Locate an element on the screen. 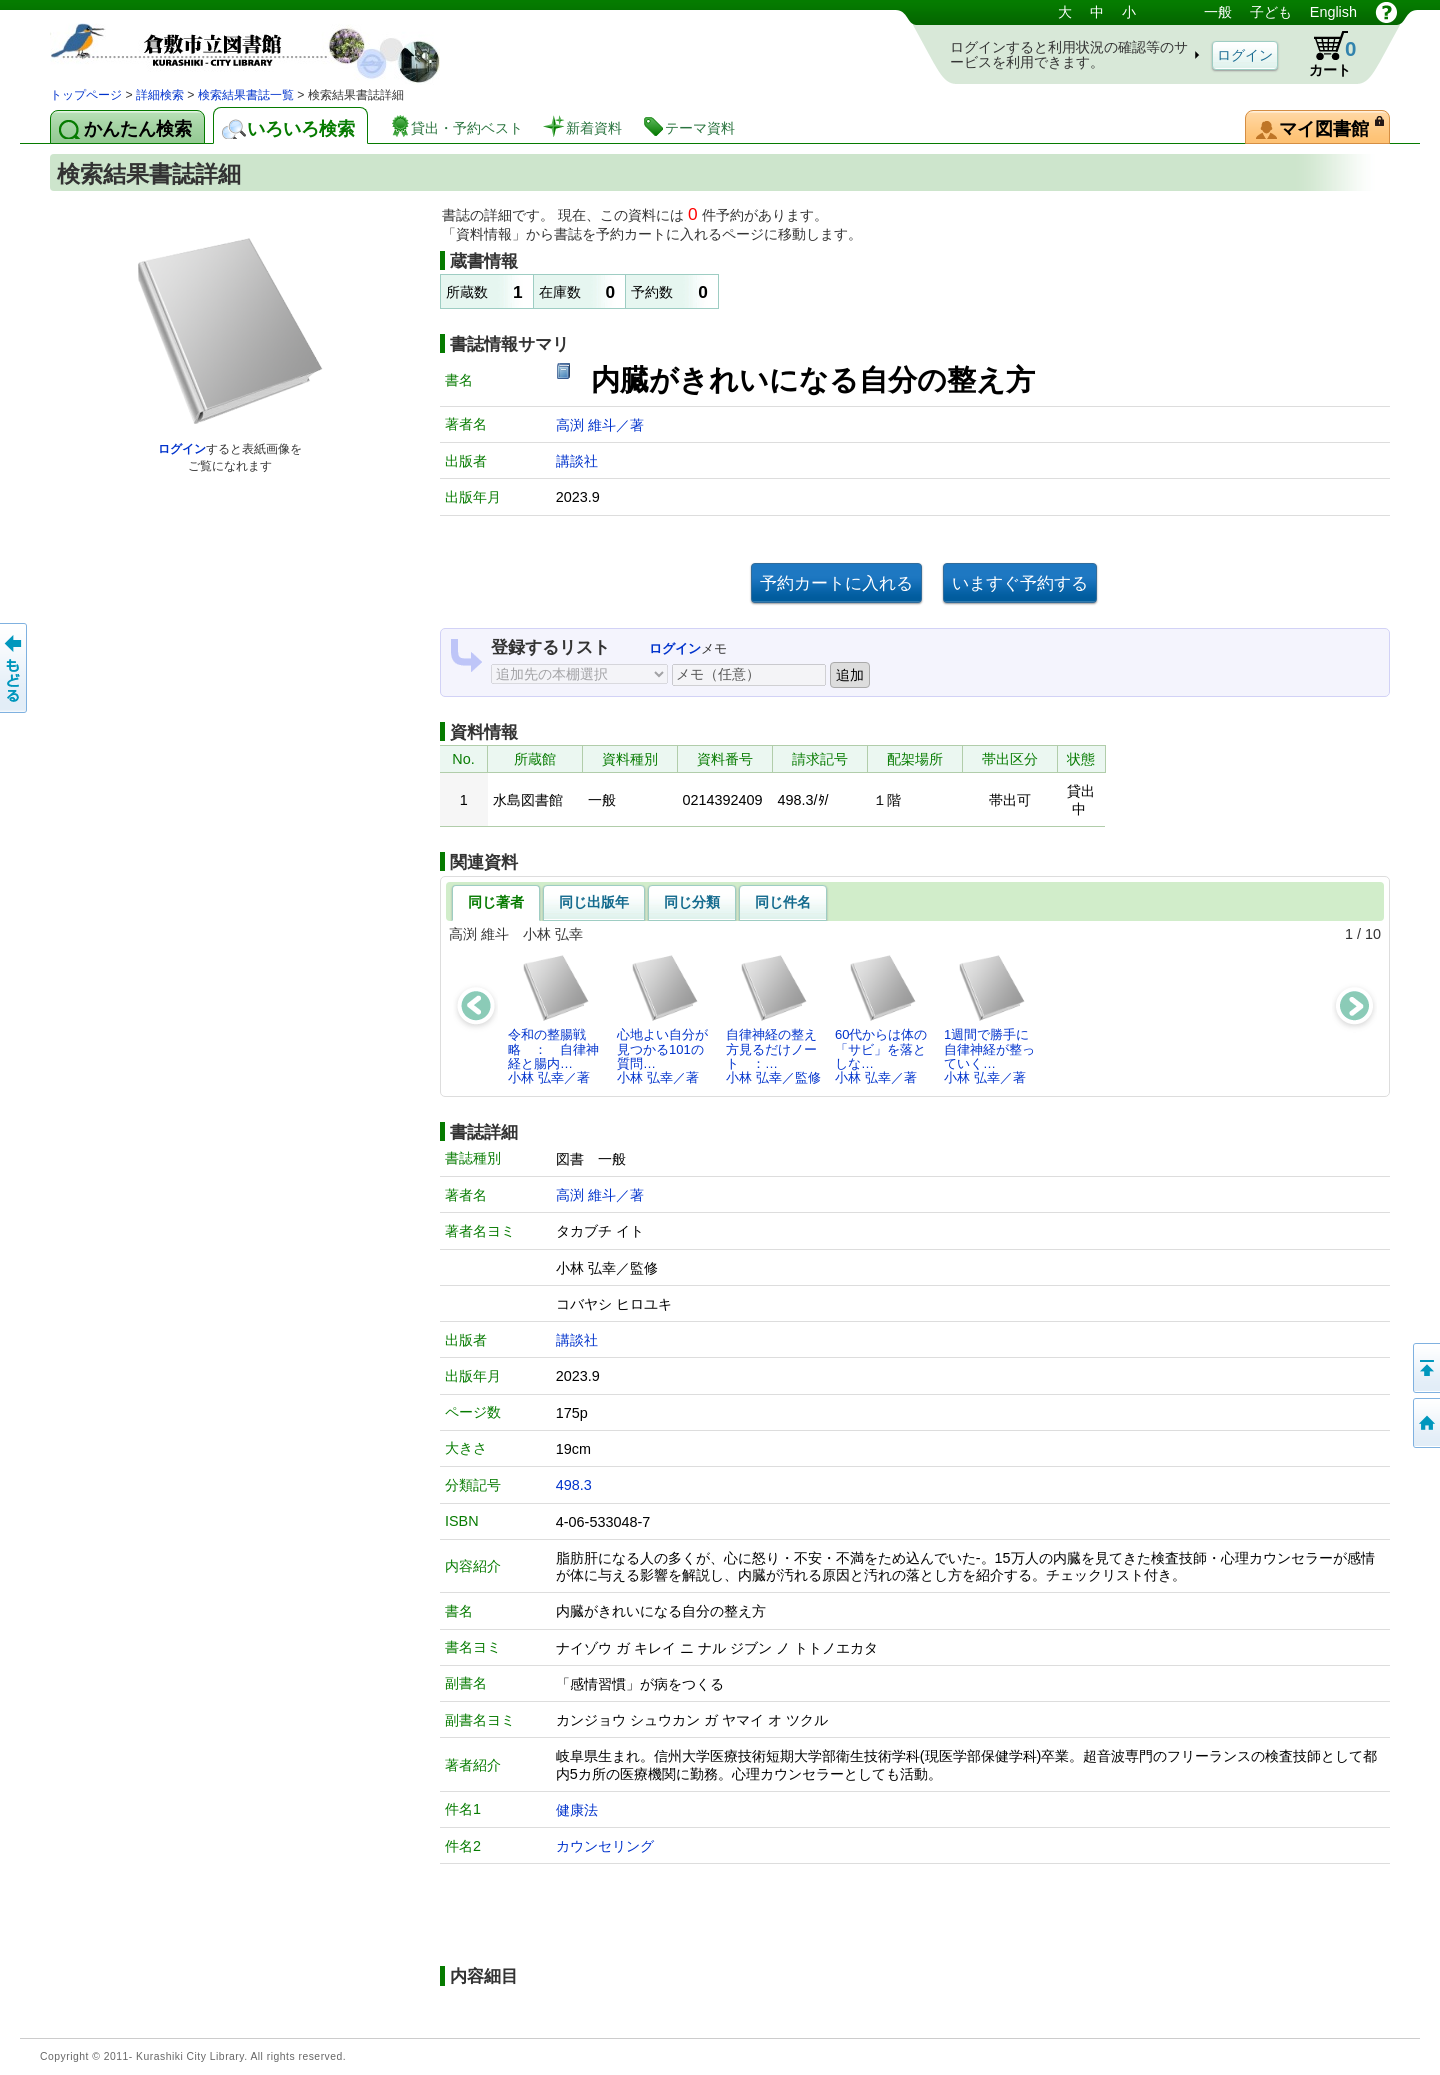 The image size is (1440, 2075). カウンセリング is located at coordinates (605, 1846).